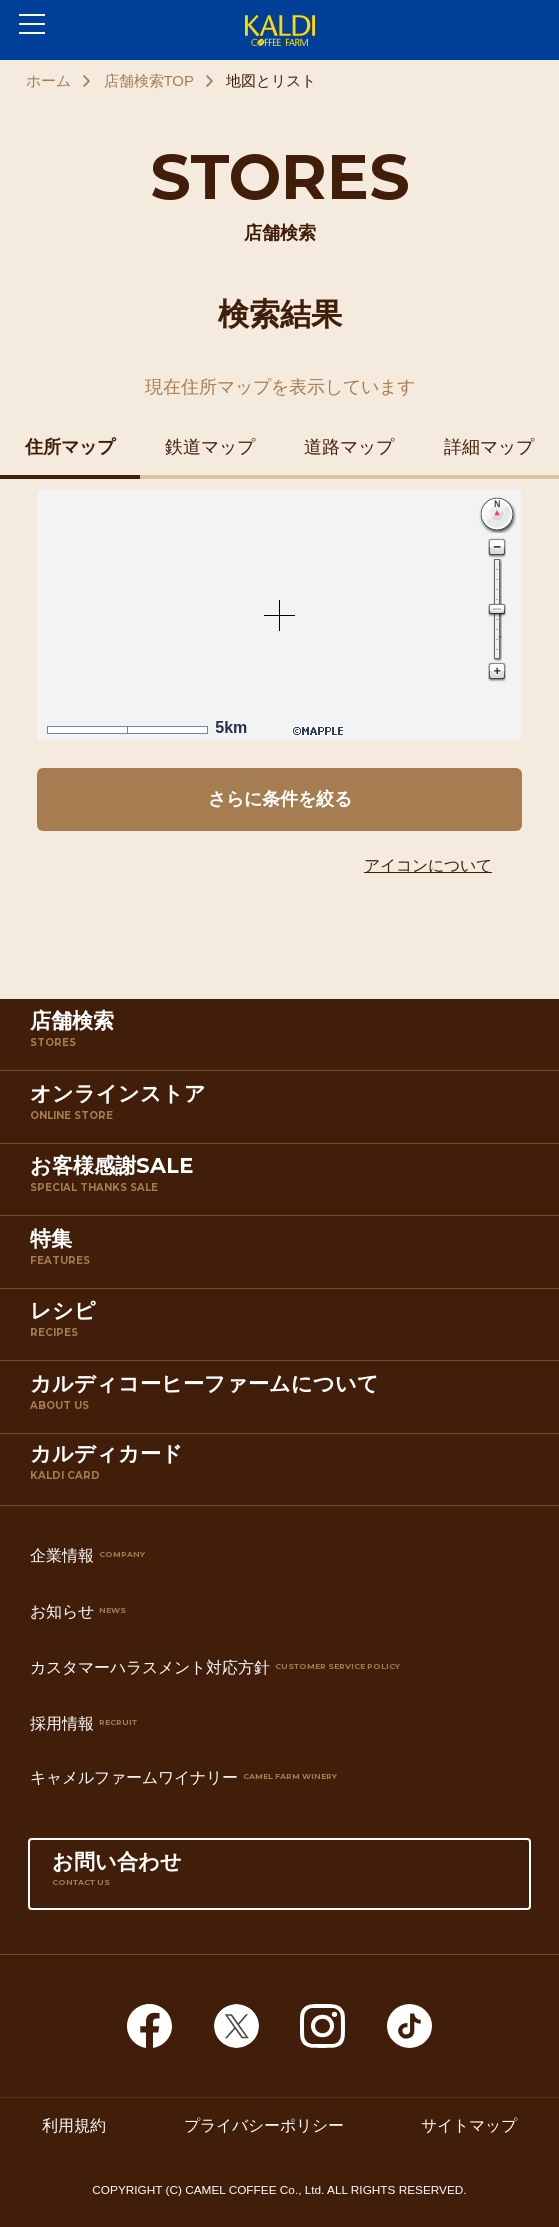  Describe the element at coordinates (489, 447) in the screenshot. I see `詳細マップ` at that location.